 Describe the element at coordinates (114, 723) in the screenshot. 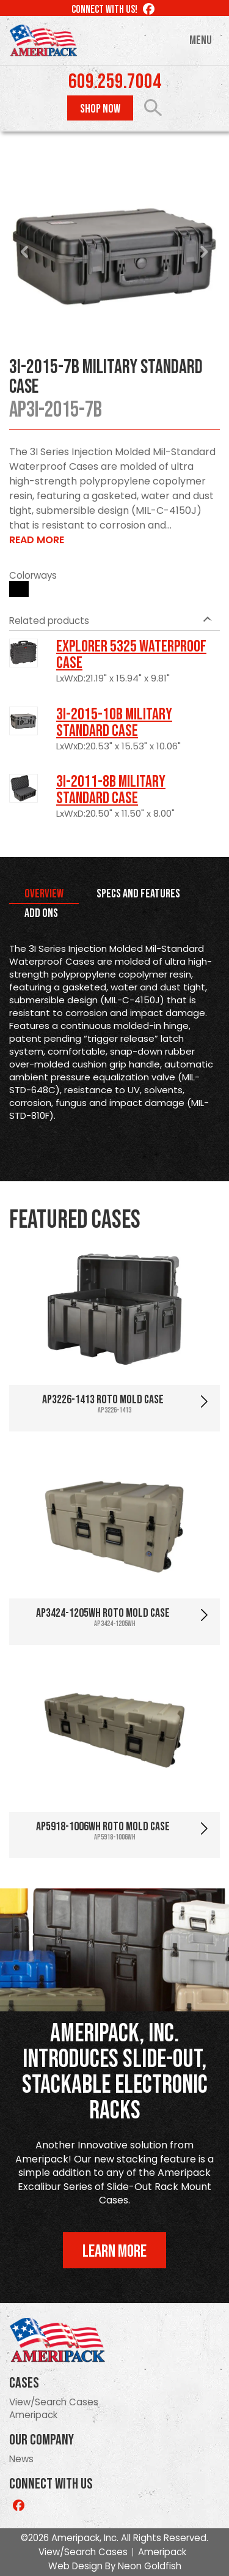

I see `3I-2015-10B Military Standard Case` at that location.